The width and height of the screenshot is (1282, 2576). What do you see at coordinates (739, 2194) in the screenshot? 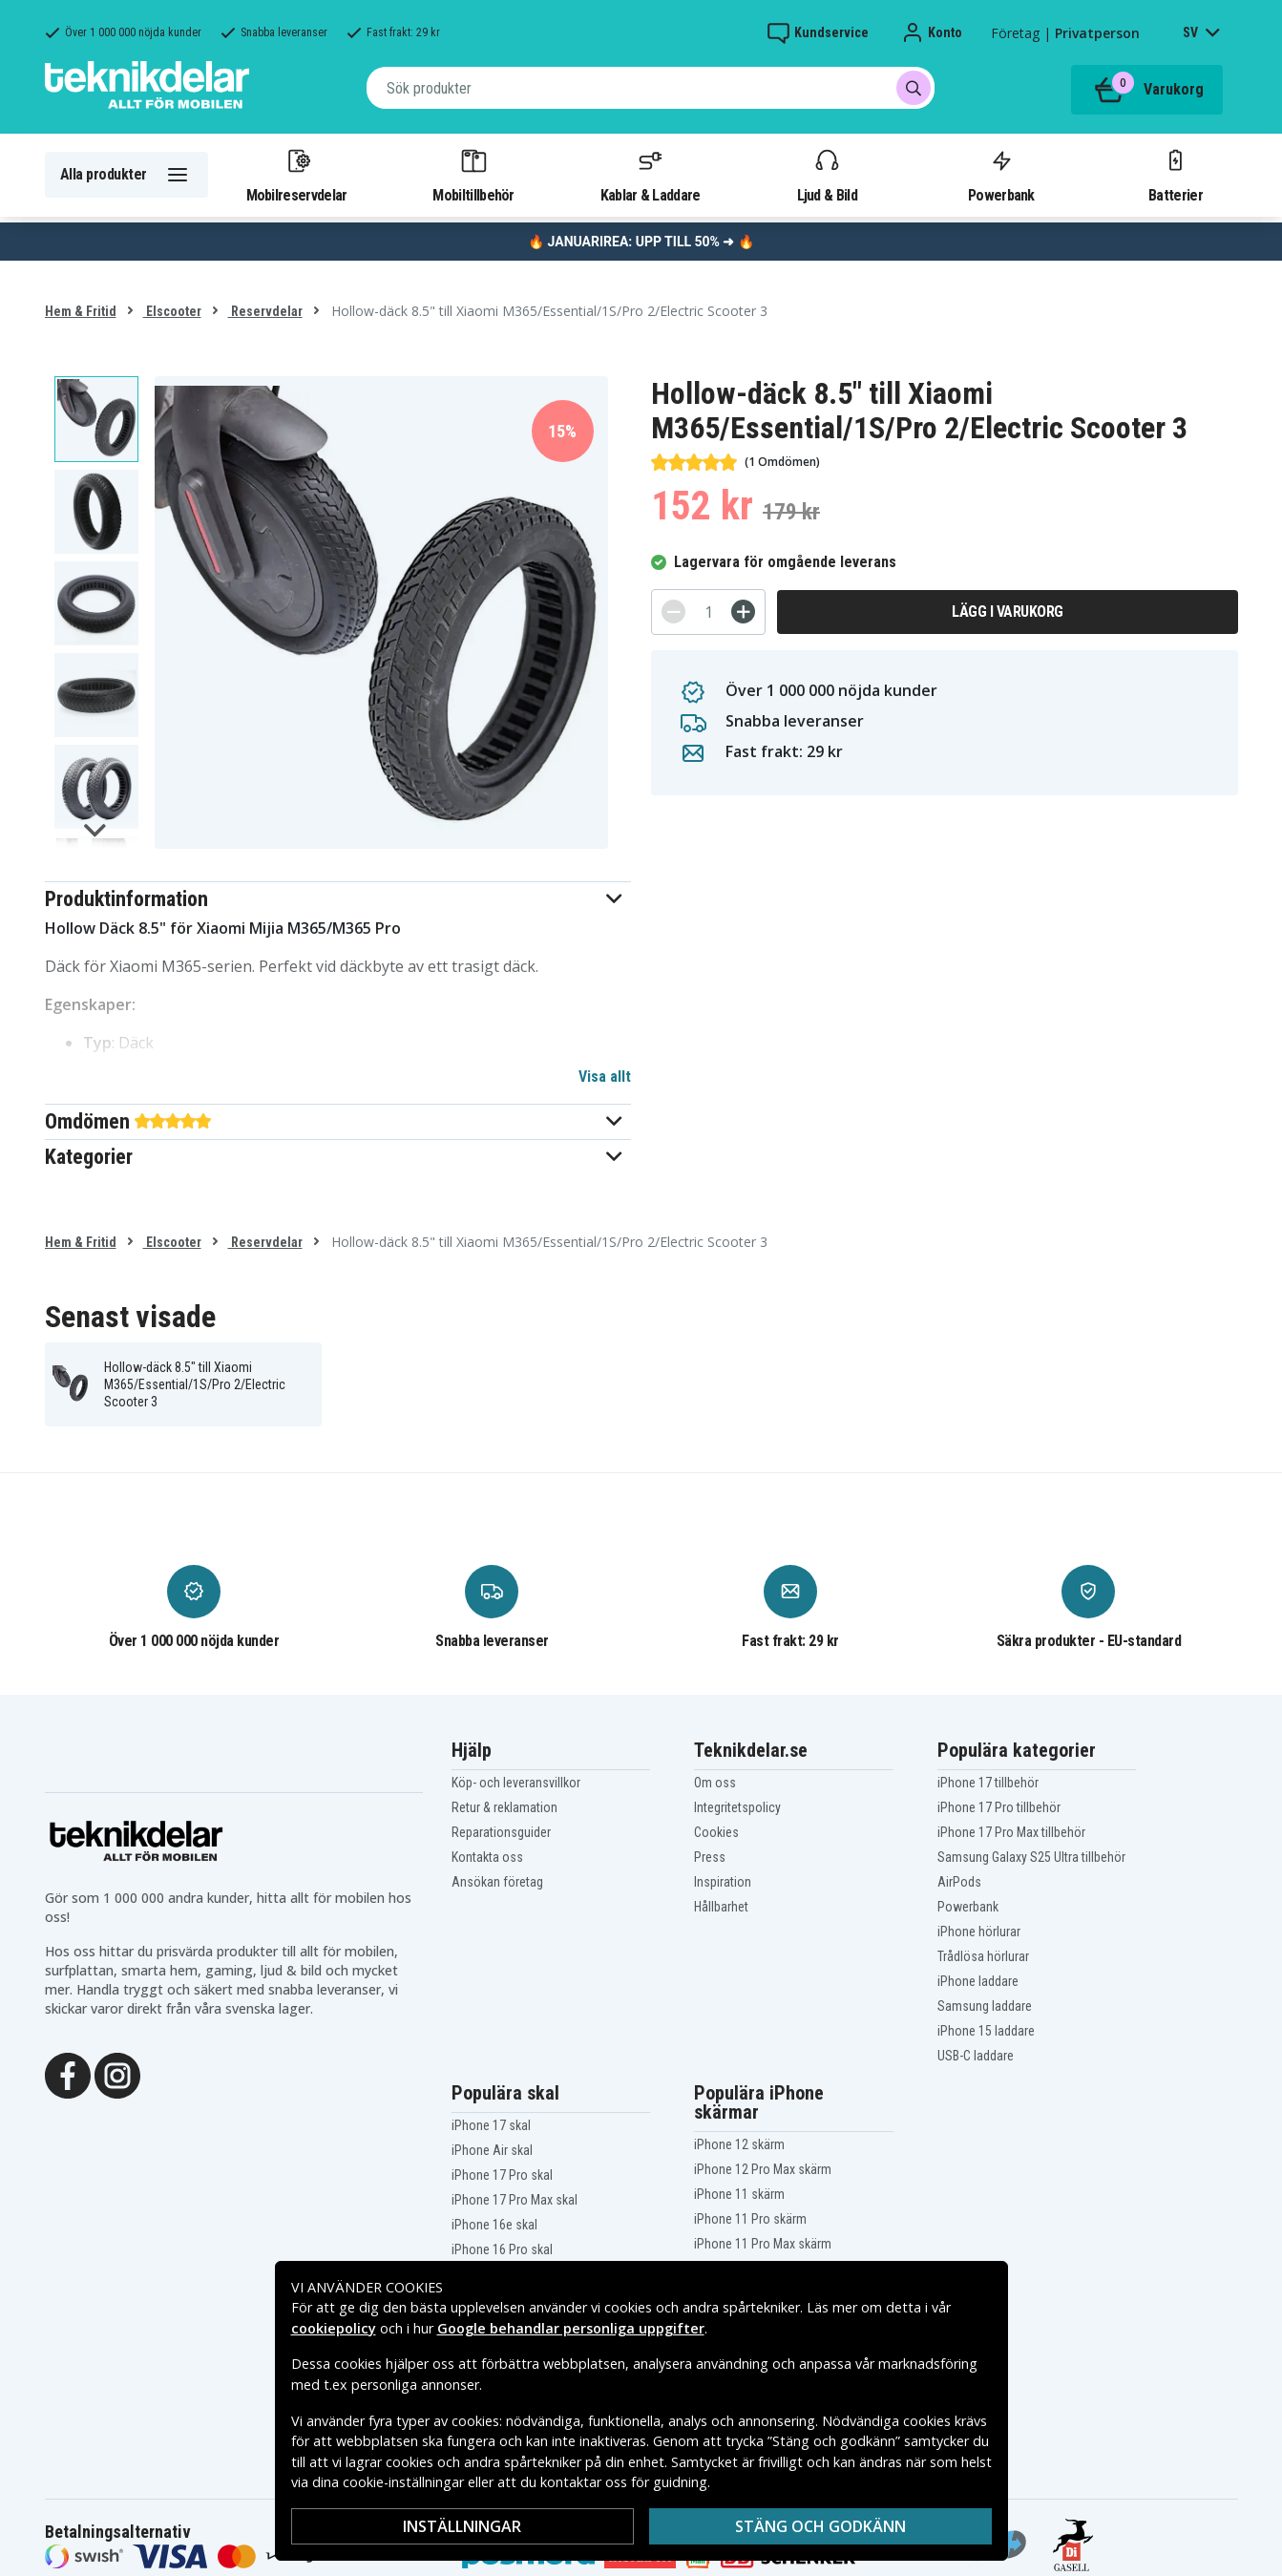
I see `iPhone 11 skärm` at bounding box center [739, 2194].